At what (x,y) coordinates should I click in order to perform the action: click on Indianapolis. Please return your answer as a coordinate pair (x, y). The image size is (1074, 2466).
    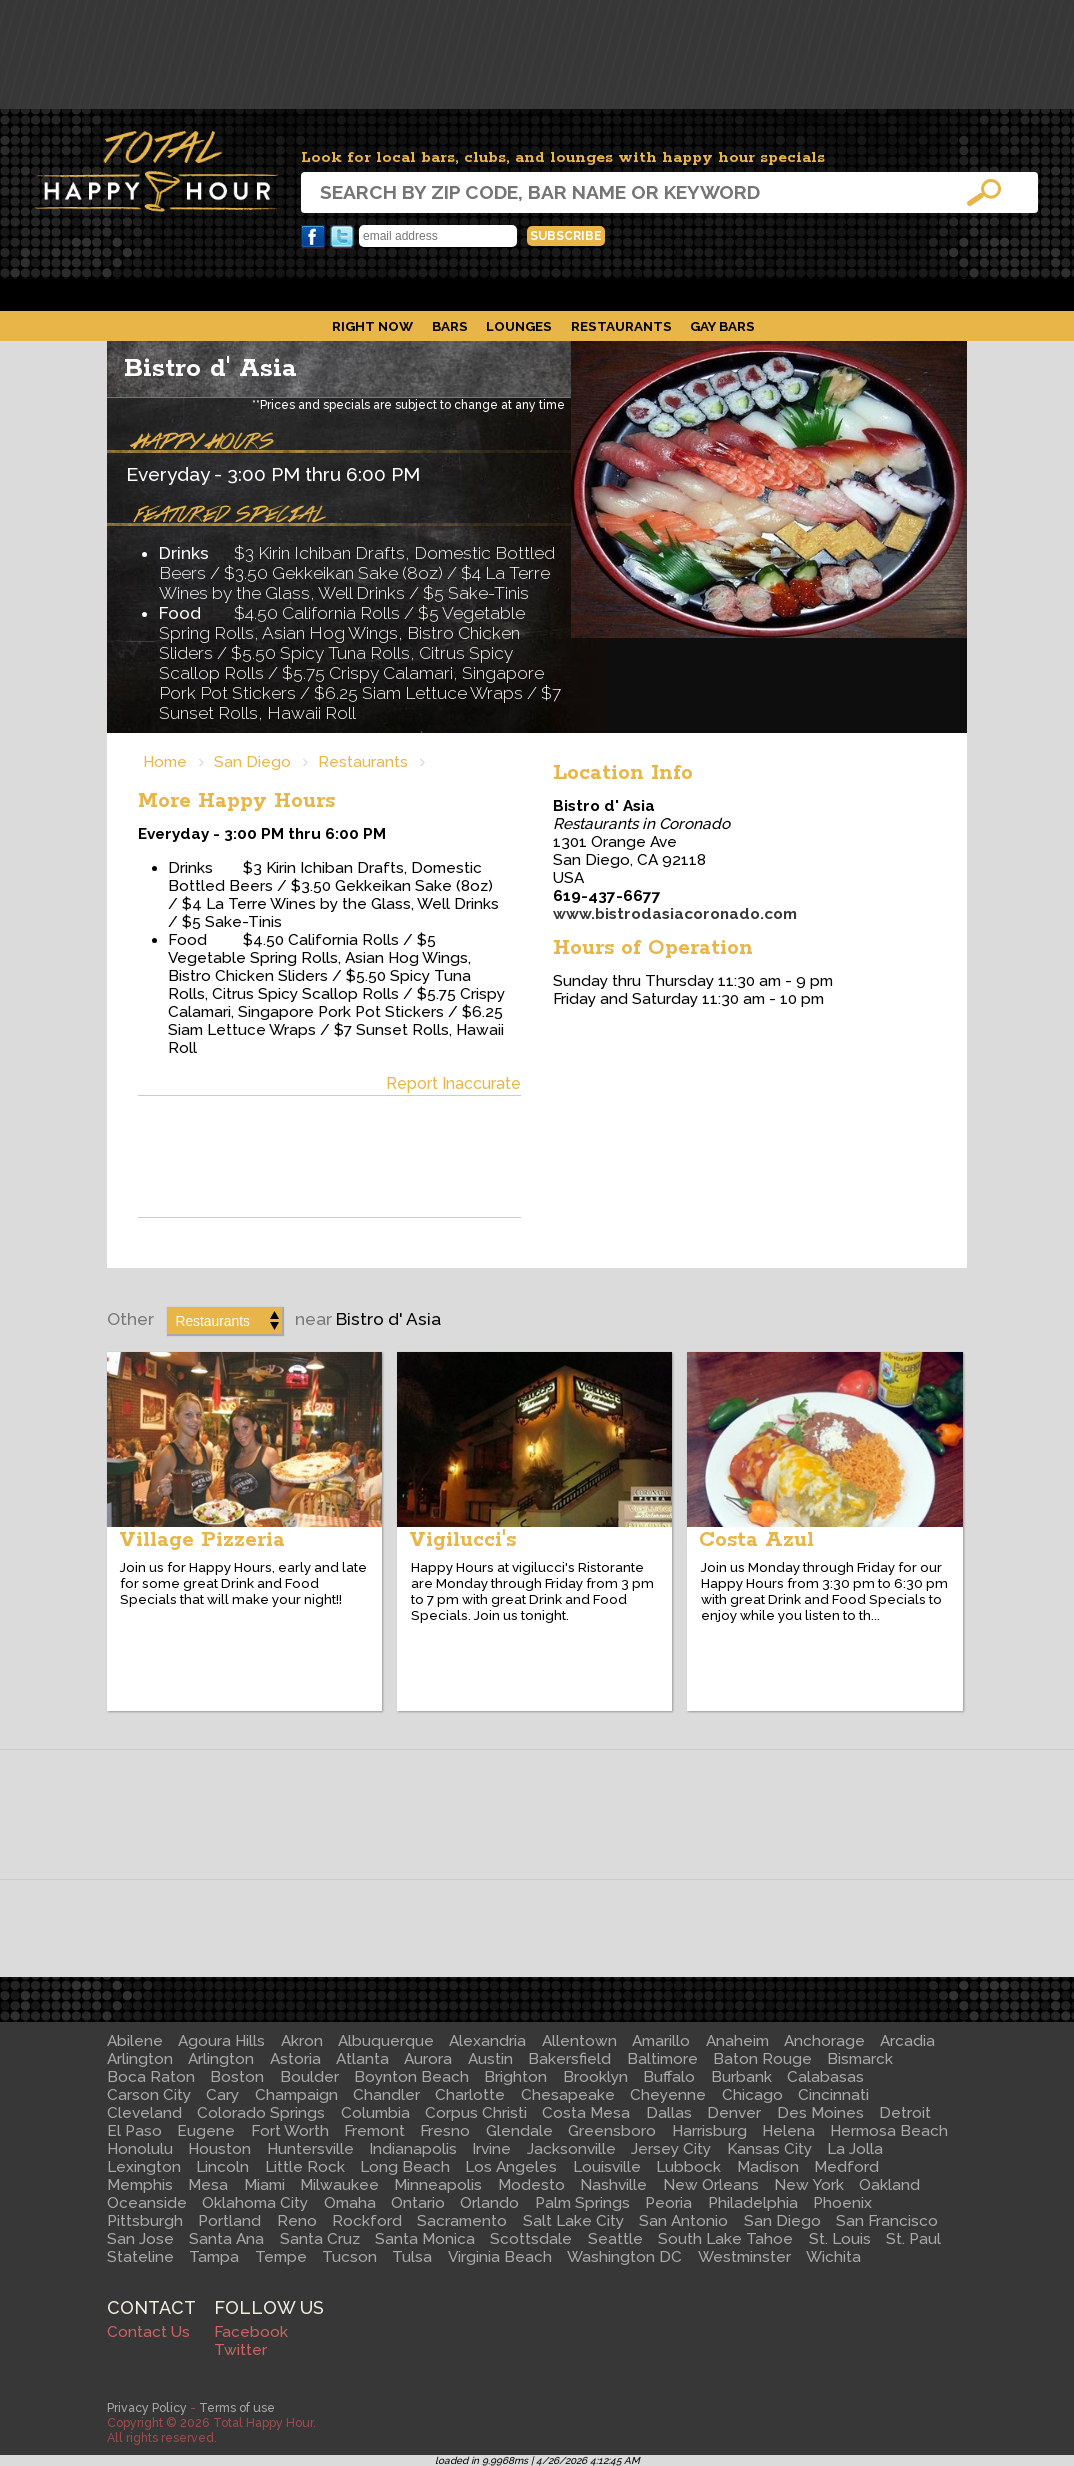
    Looking at the image, I should click on (413, 2149).